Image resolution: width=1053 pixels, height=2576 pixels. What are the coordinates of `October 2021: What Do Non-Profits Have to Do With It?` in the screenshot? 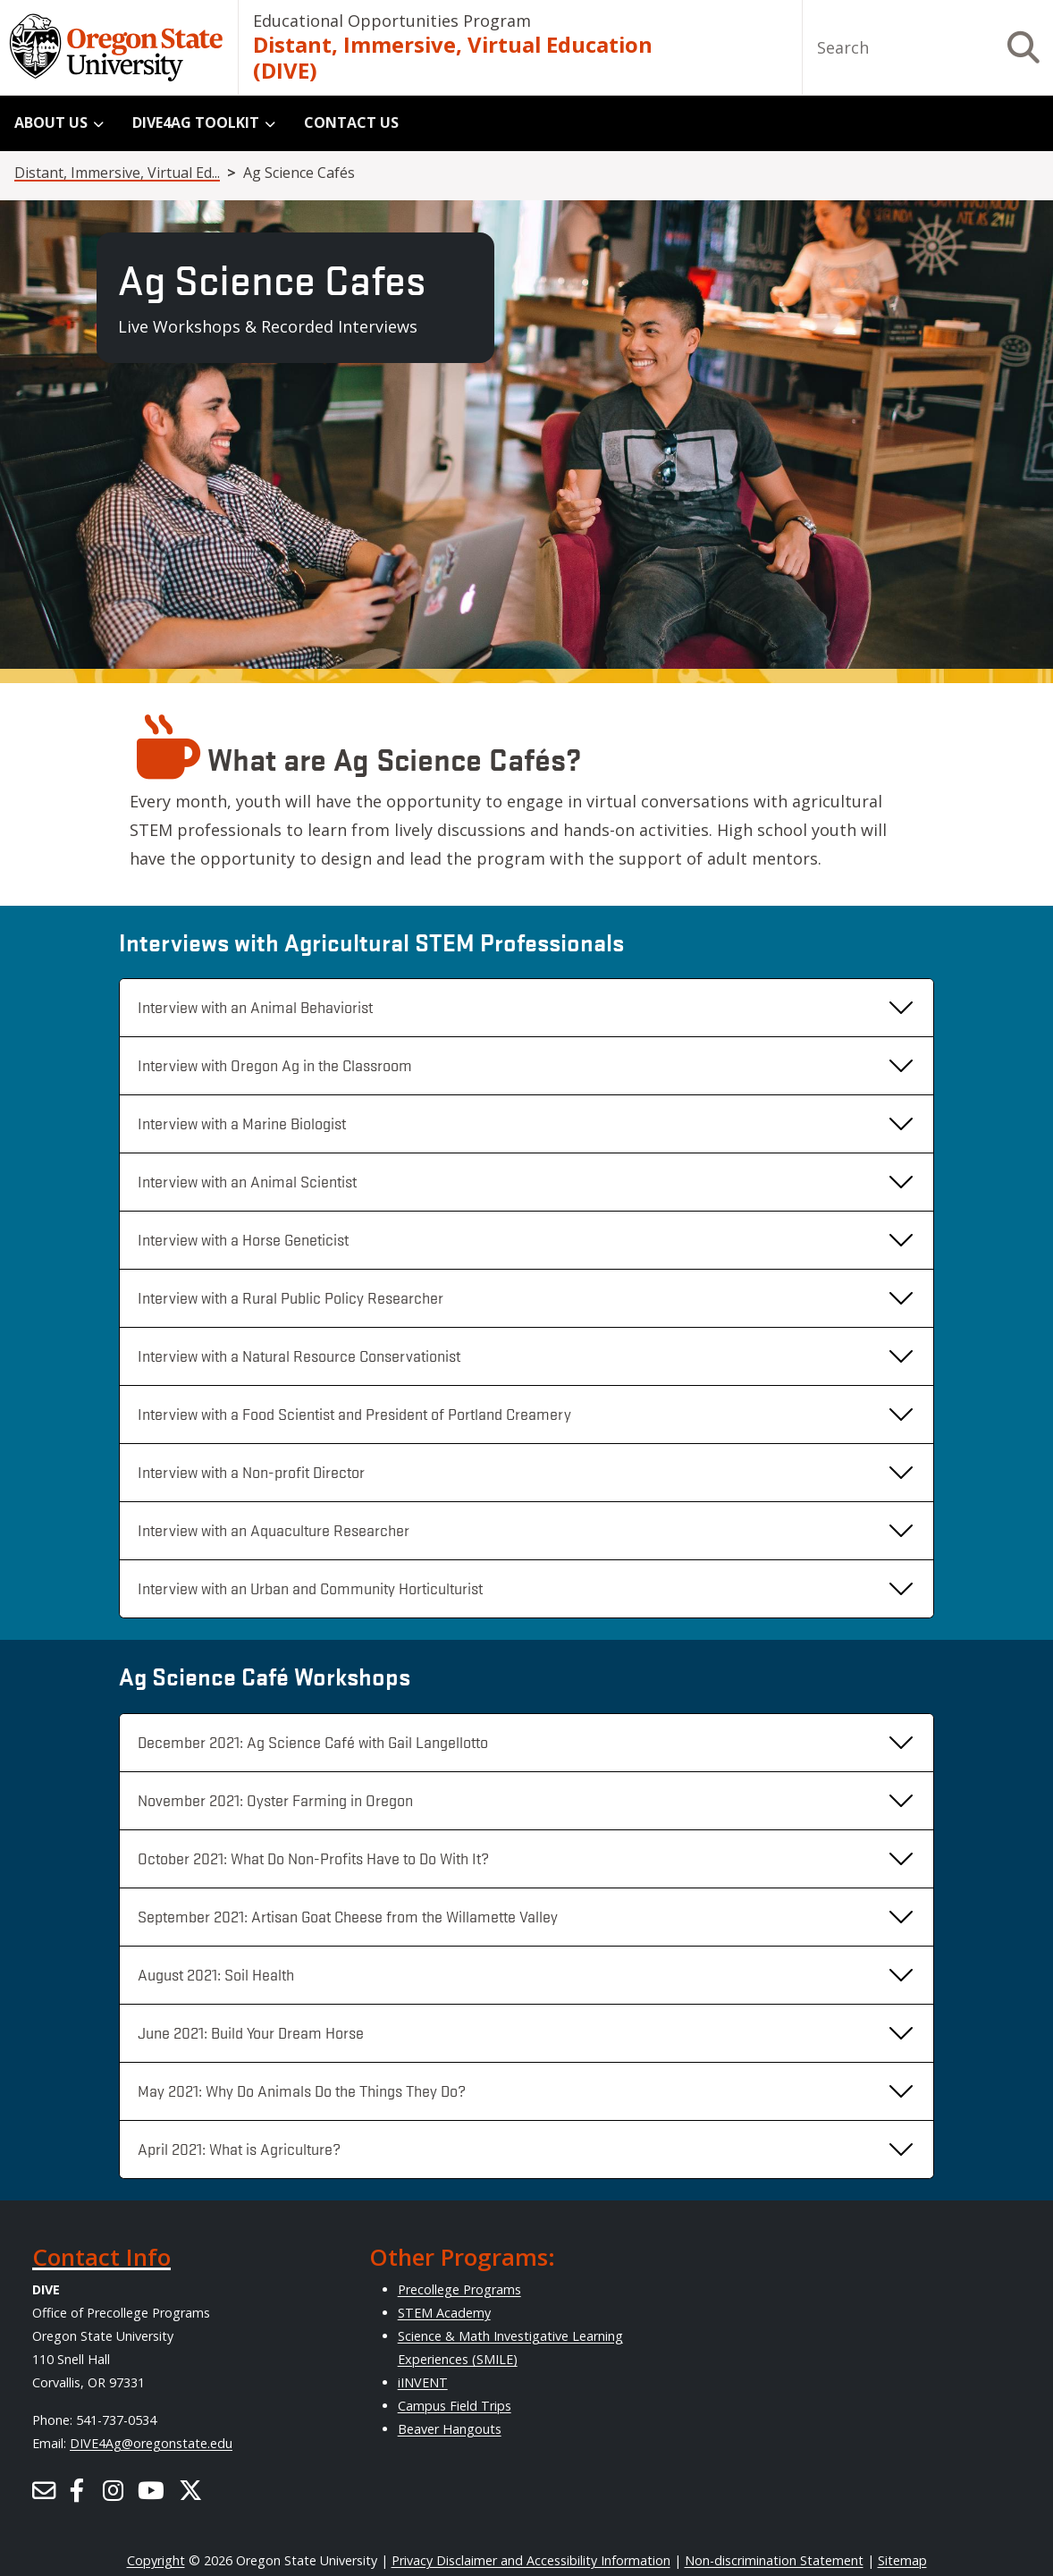 It's located at (313, 1858).